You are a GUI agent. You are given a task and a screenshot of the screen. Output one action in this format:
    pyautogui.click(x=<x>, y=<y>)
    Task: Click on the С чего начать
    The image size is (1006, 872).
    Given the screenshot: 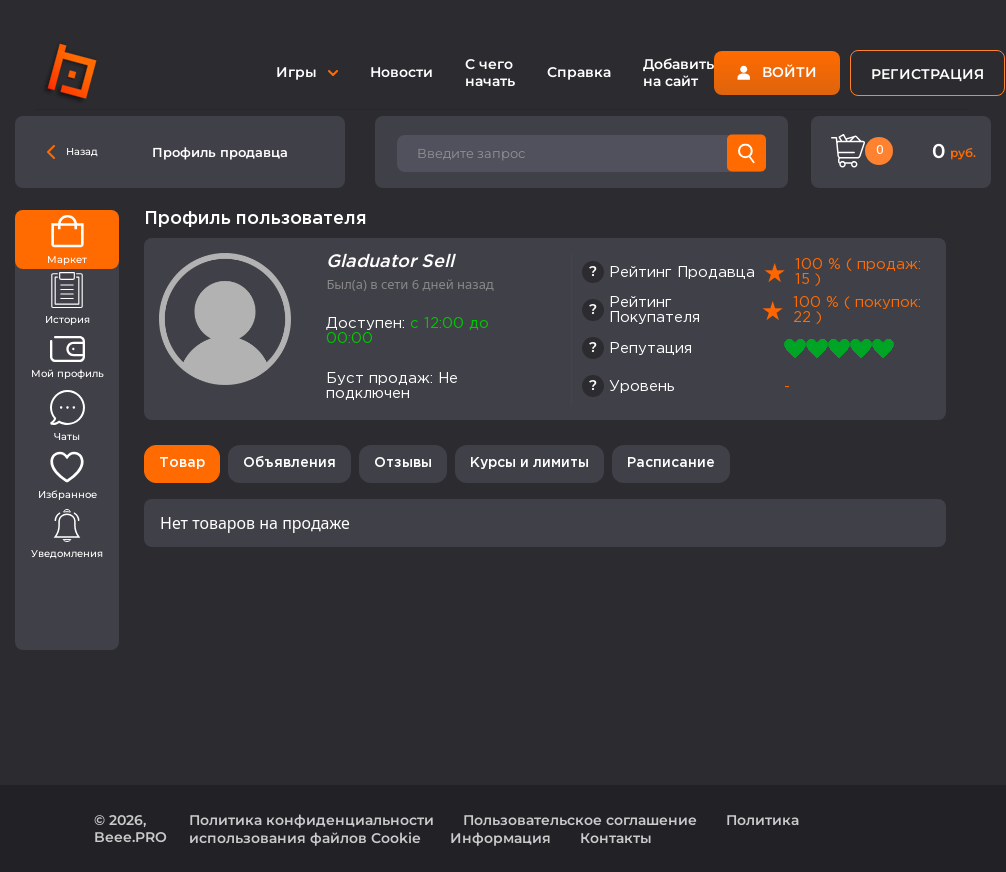 What is the action you would take?
    pyautogui.click(x=490, y=72)
    